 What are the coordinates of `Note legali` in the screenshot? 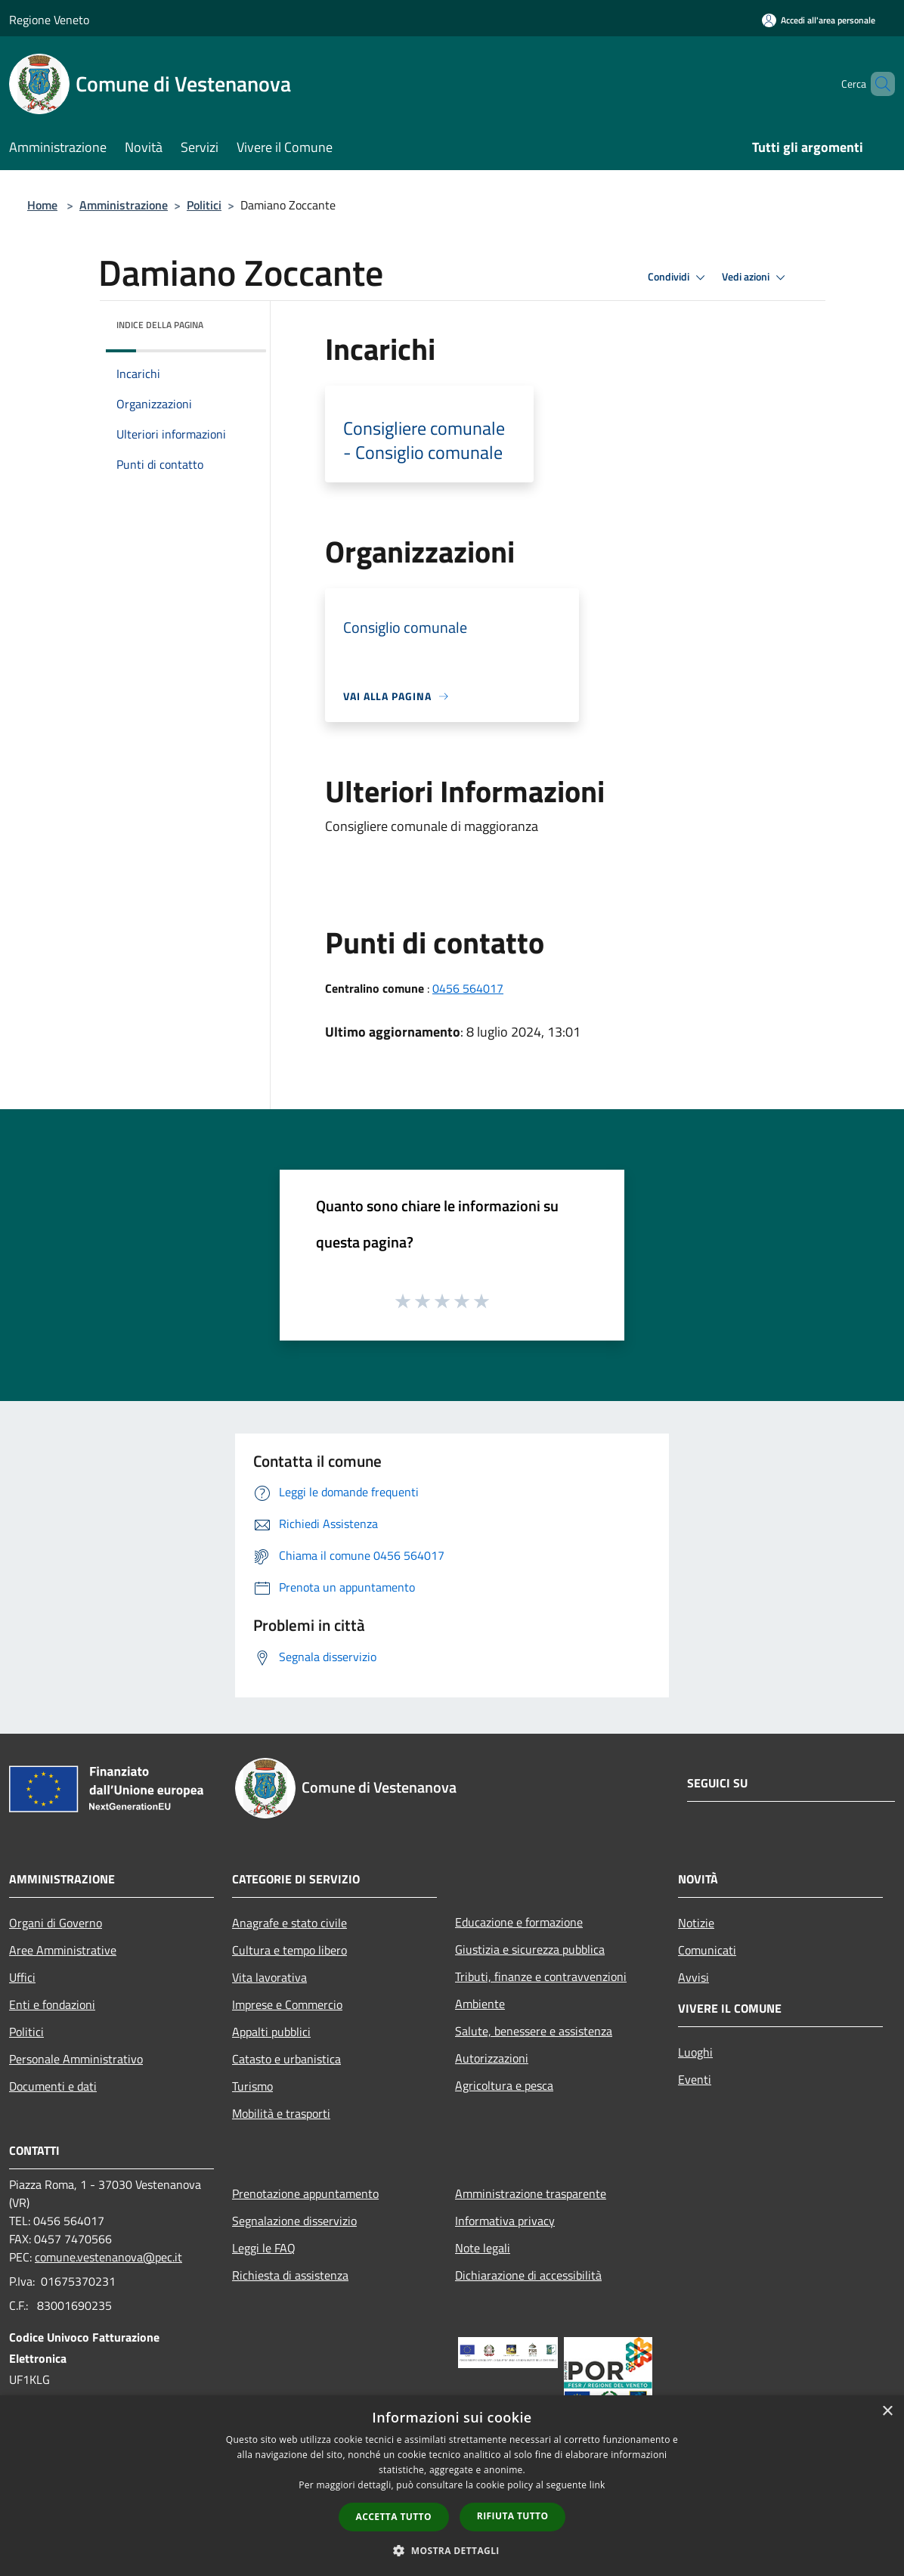 It's located at (482, 2248).